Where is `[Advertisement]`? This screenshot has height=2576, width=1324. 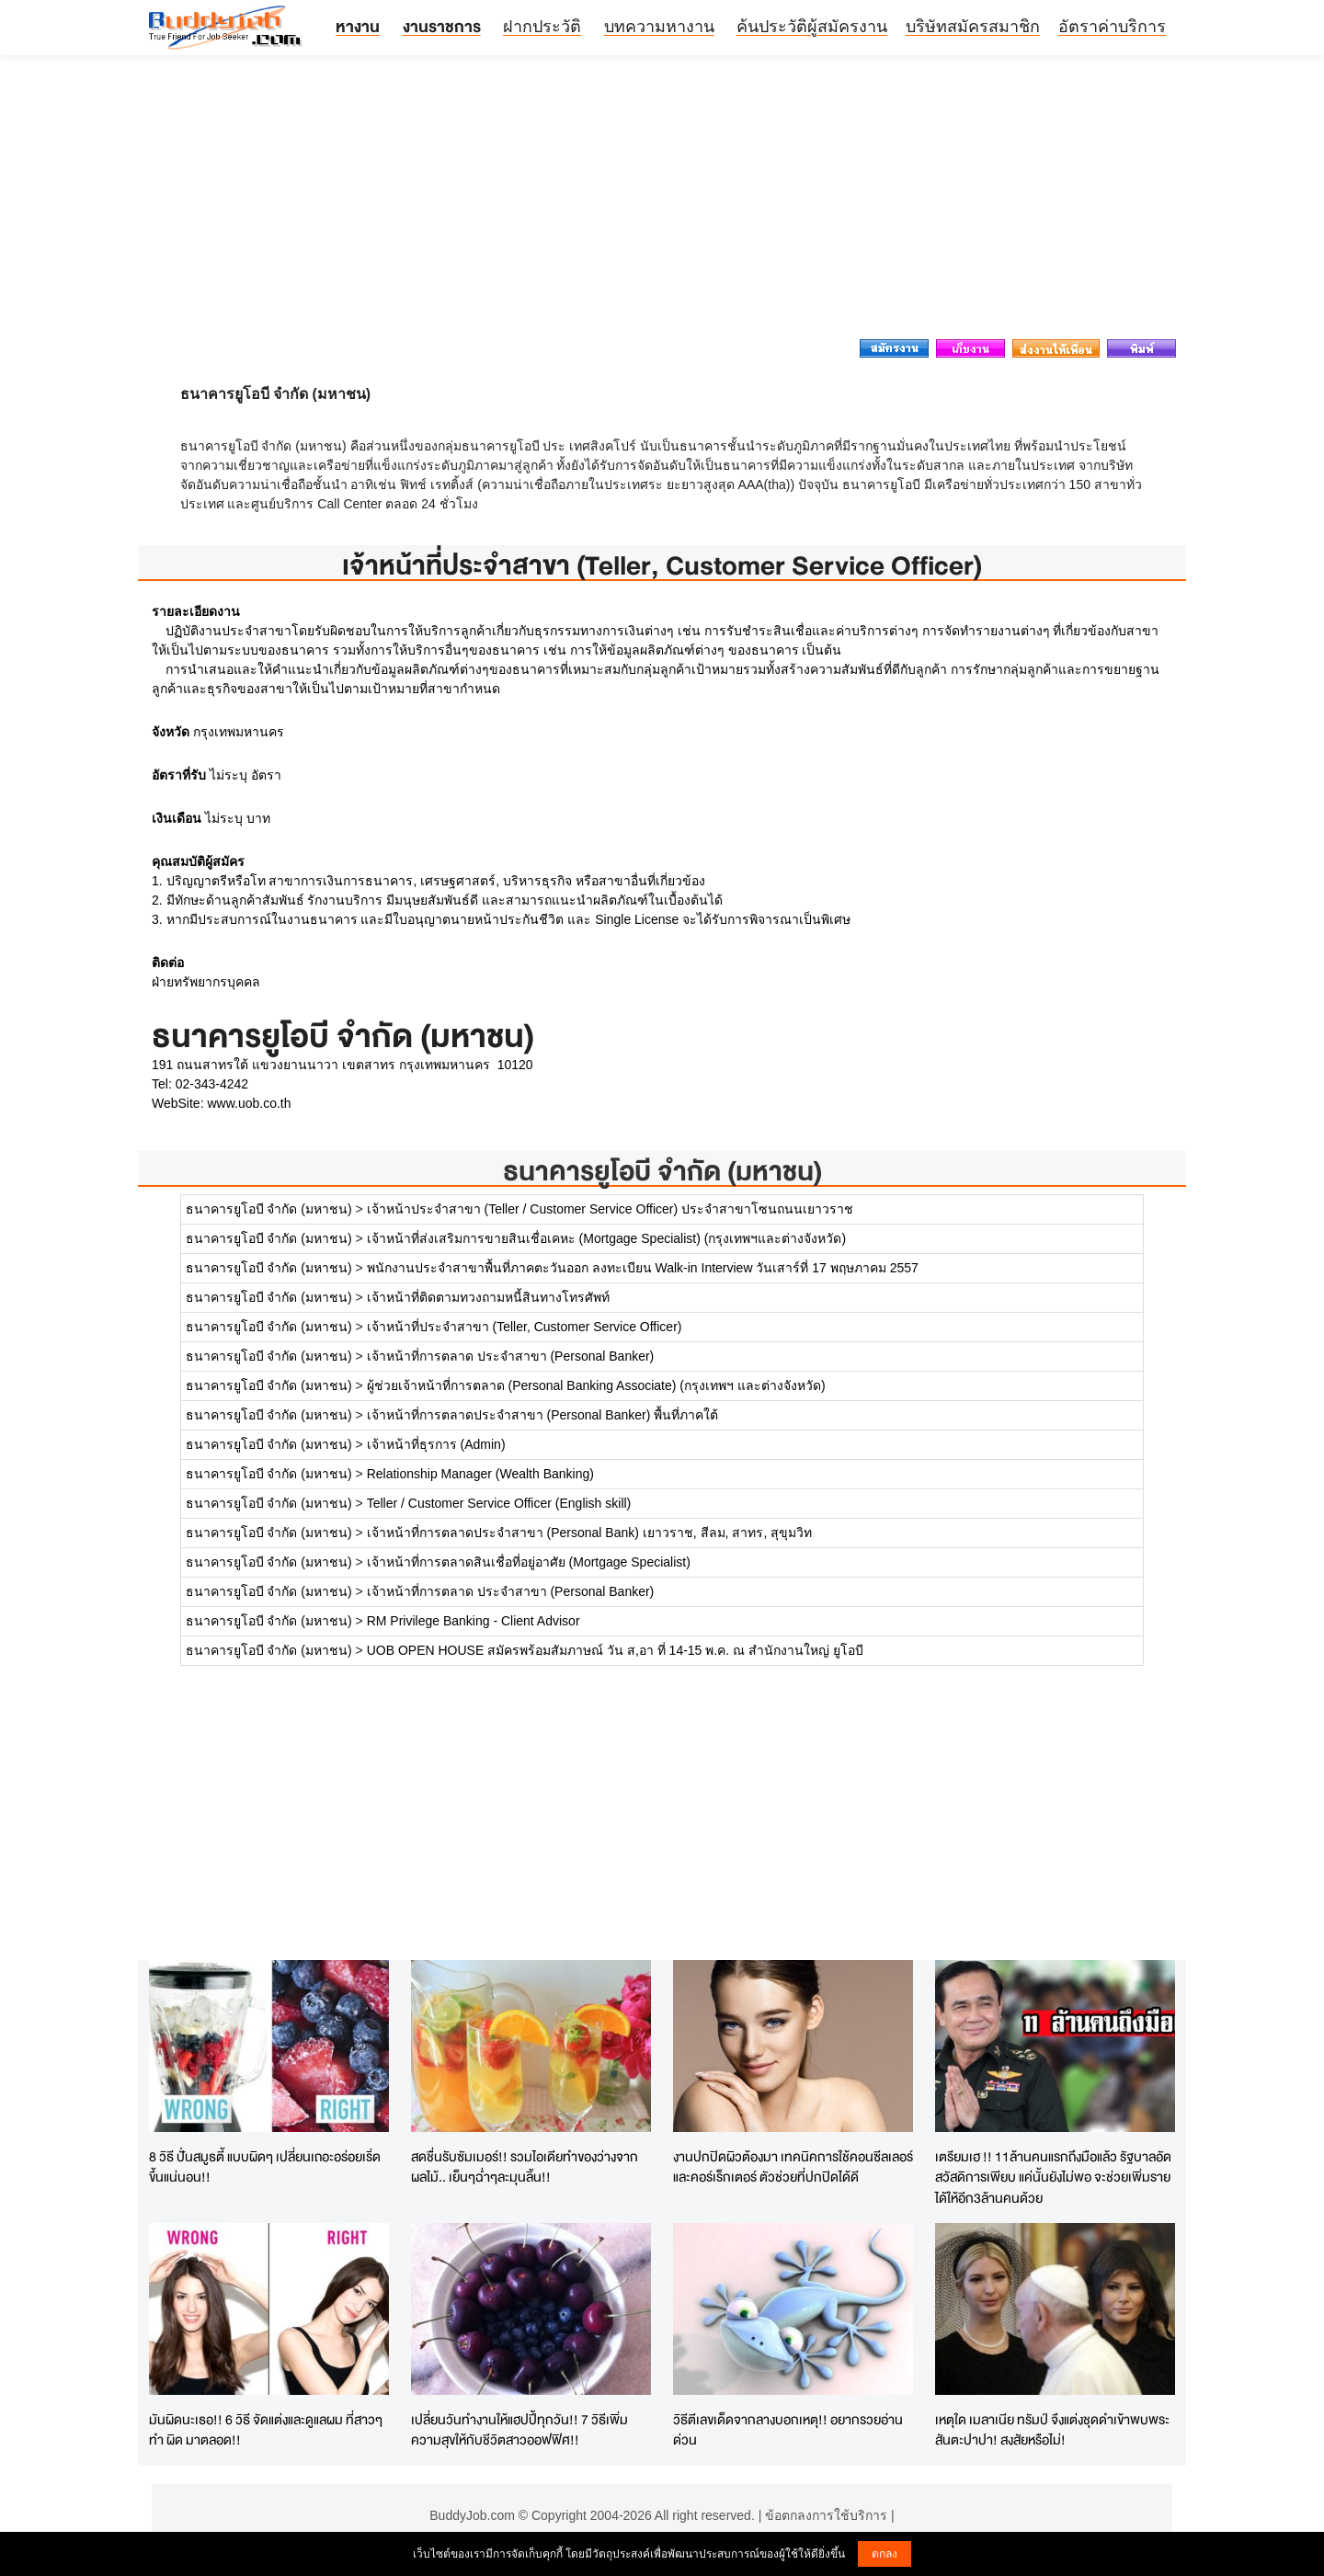 [Advertisement] is located at coordinates (662, 202).